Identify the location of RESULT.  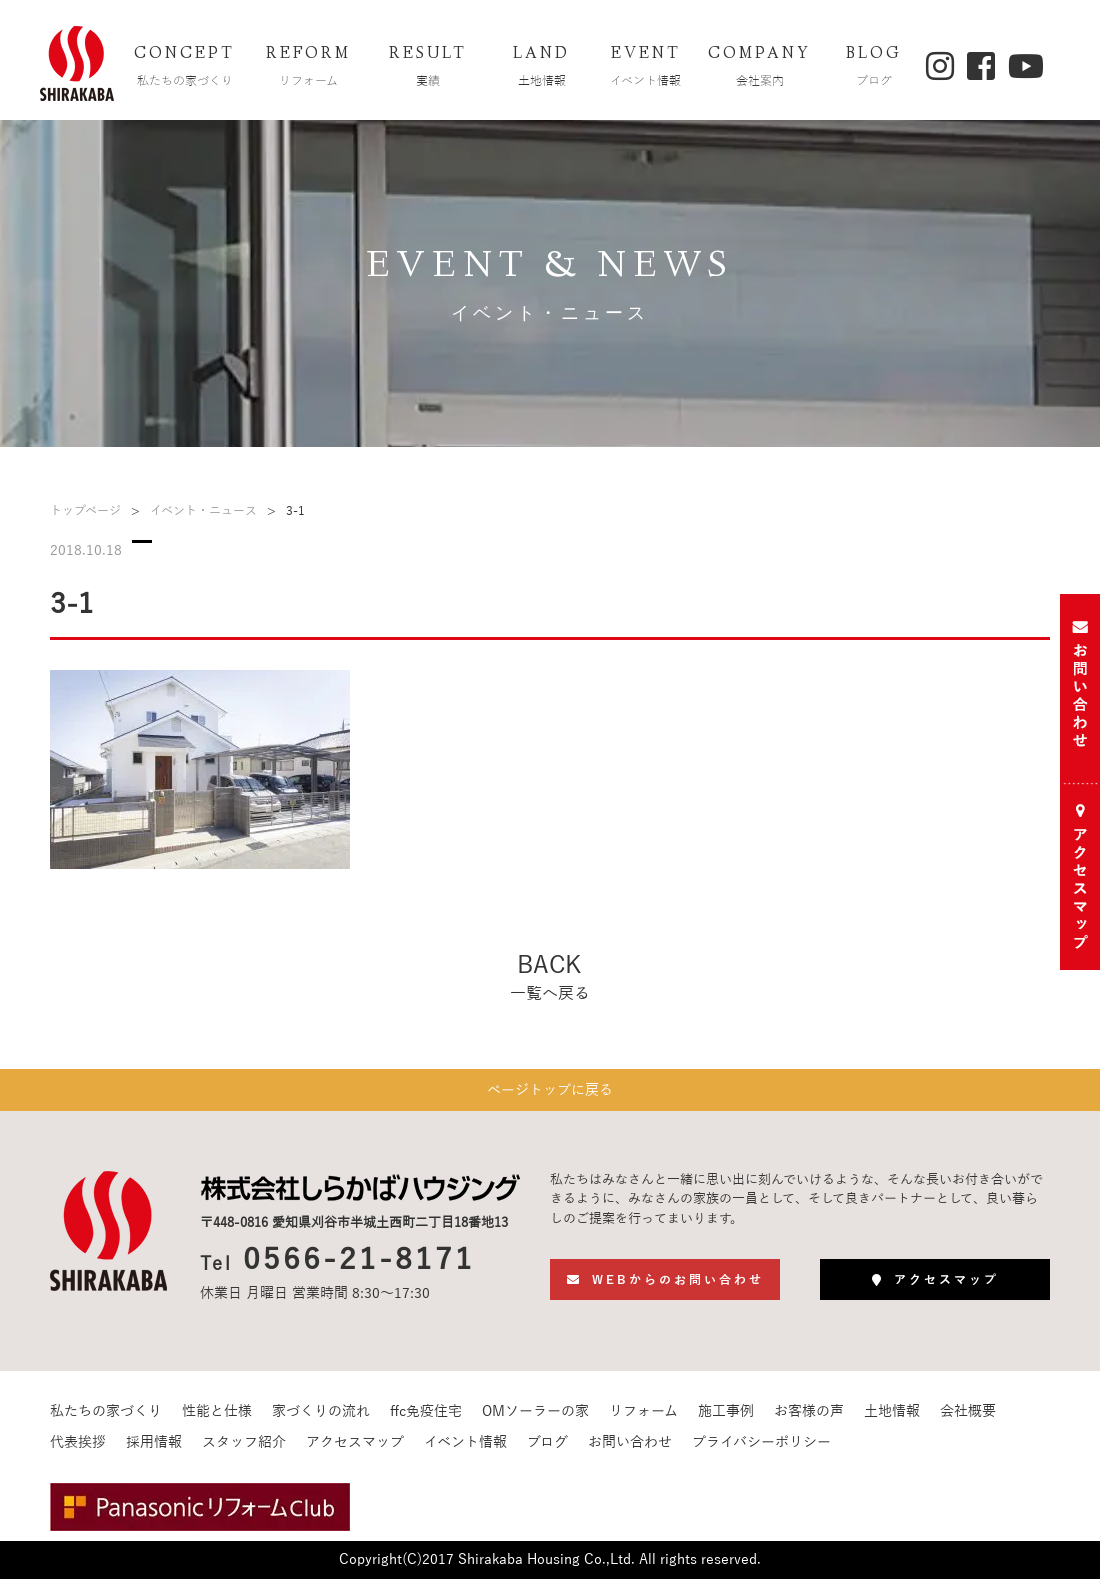
(428, 68).